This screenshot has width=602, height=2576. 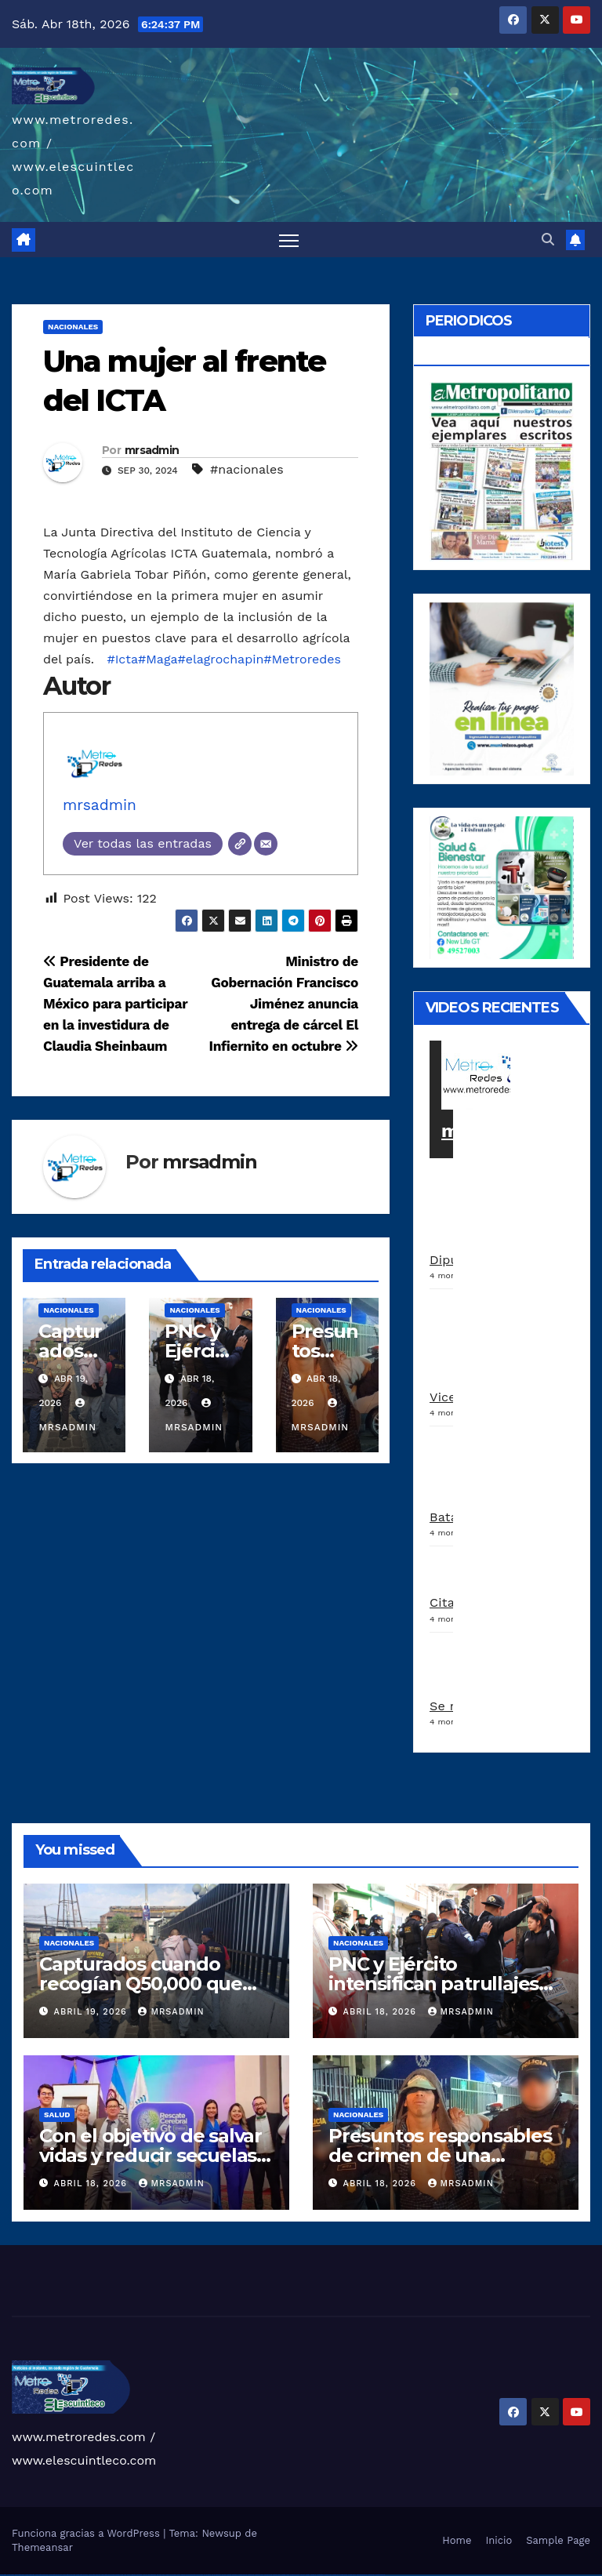 I want to click on pin-up casino giriş, so click(x=191, y=2574).